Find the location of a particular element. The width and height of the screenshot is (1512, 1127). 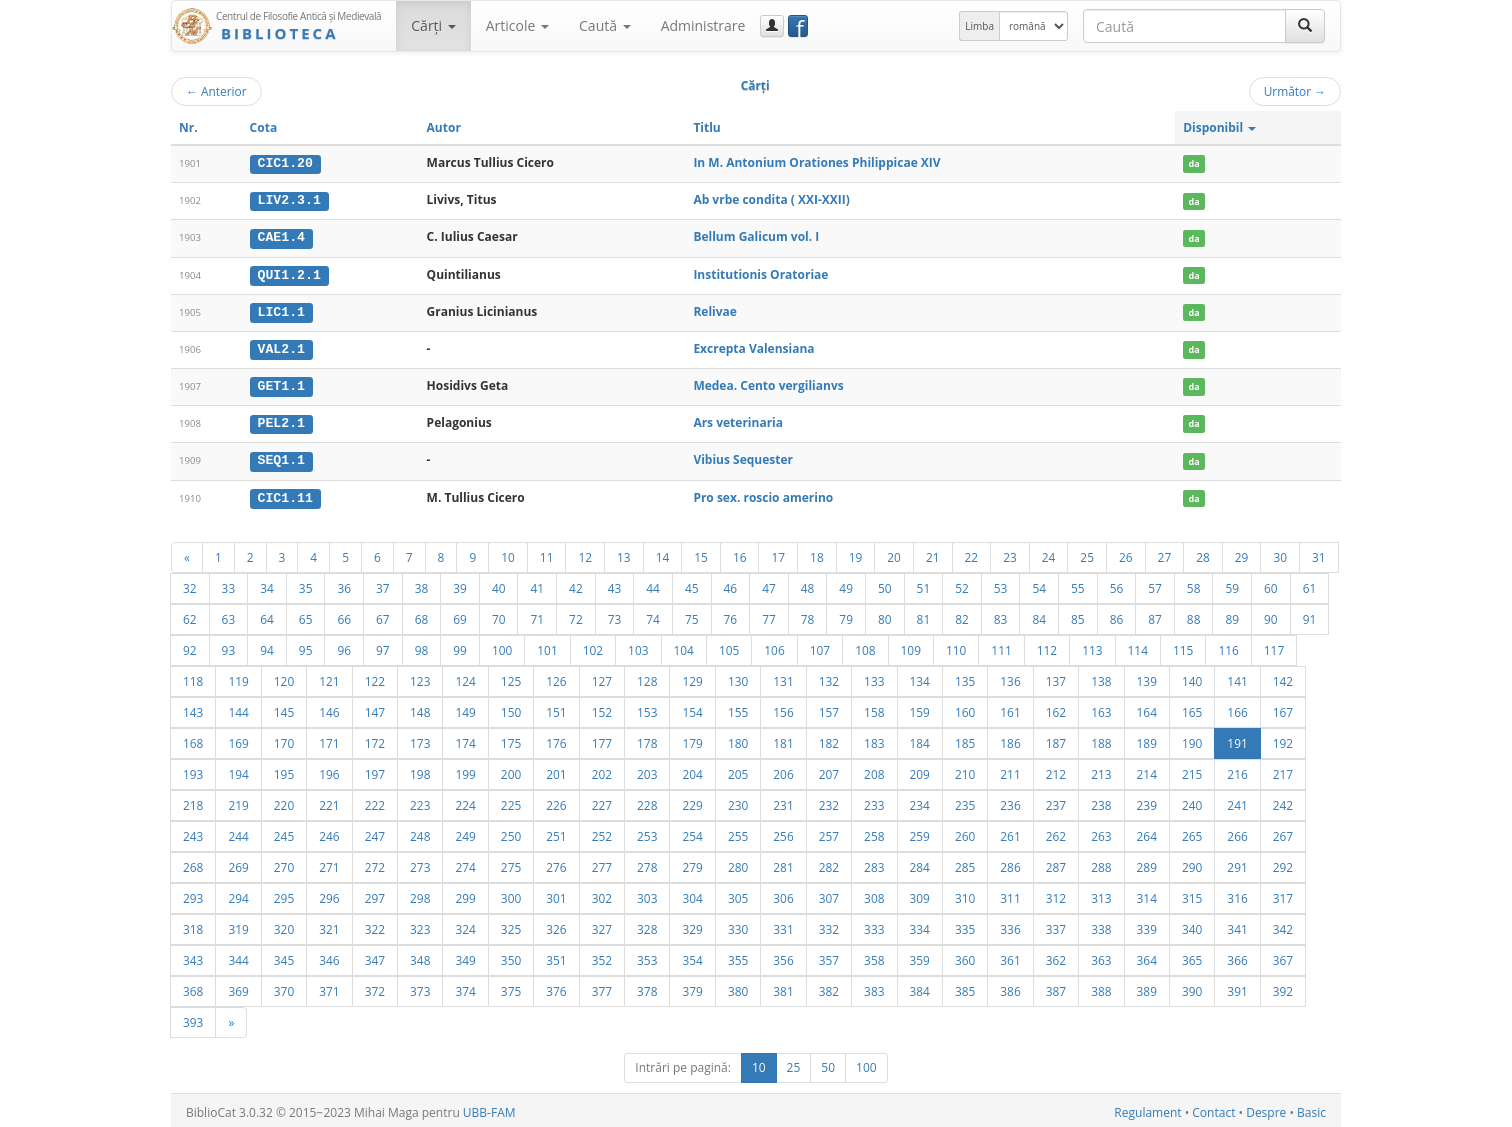

Administrare is located at coordinates (703, 25).